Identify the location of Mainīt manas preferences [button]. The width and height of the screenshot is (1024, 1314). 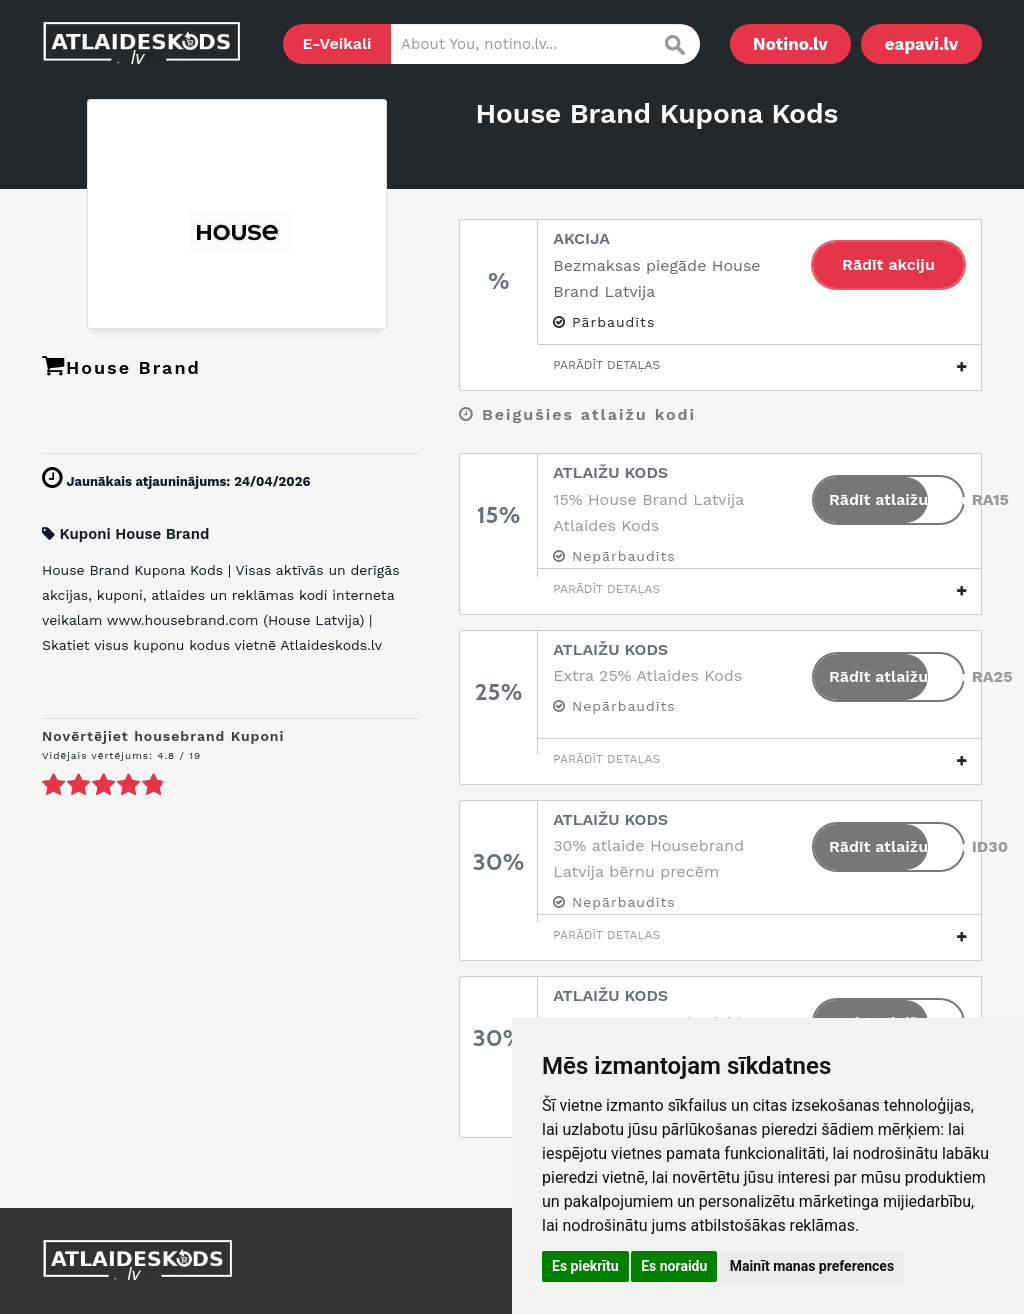
(812, 1266).